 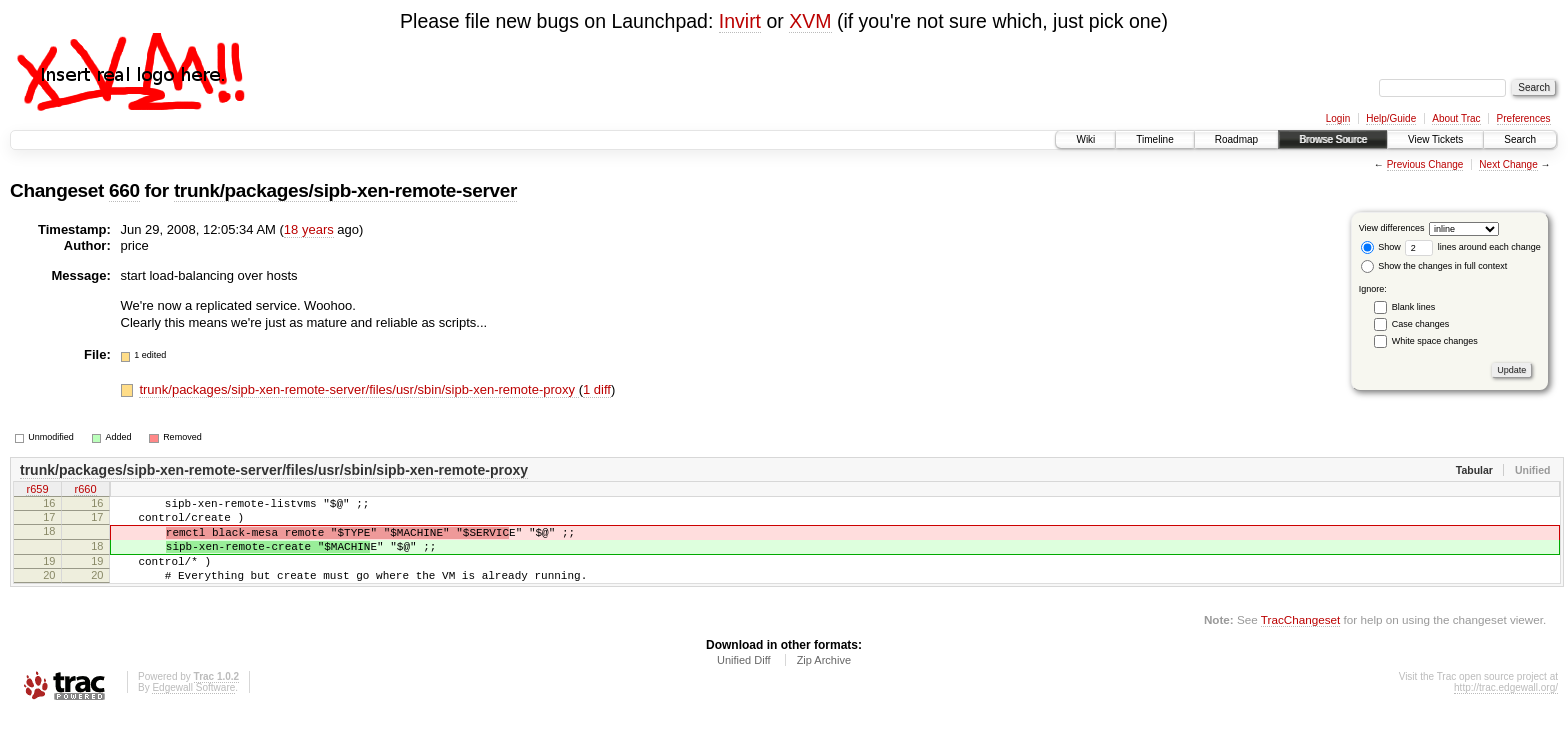 What do you see at coordinates (358, 389) in the screenshot?
I see `trunk/packages/sipb-xen-remote-server/files/usr/sbin/sipb-xen-remote-proxy` at bounding box center [358, 389].